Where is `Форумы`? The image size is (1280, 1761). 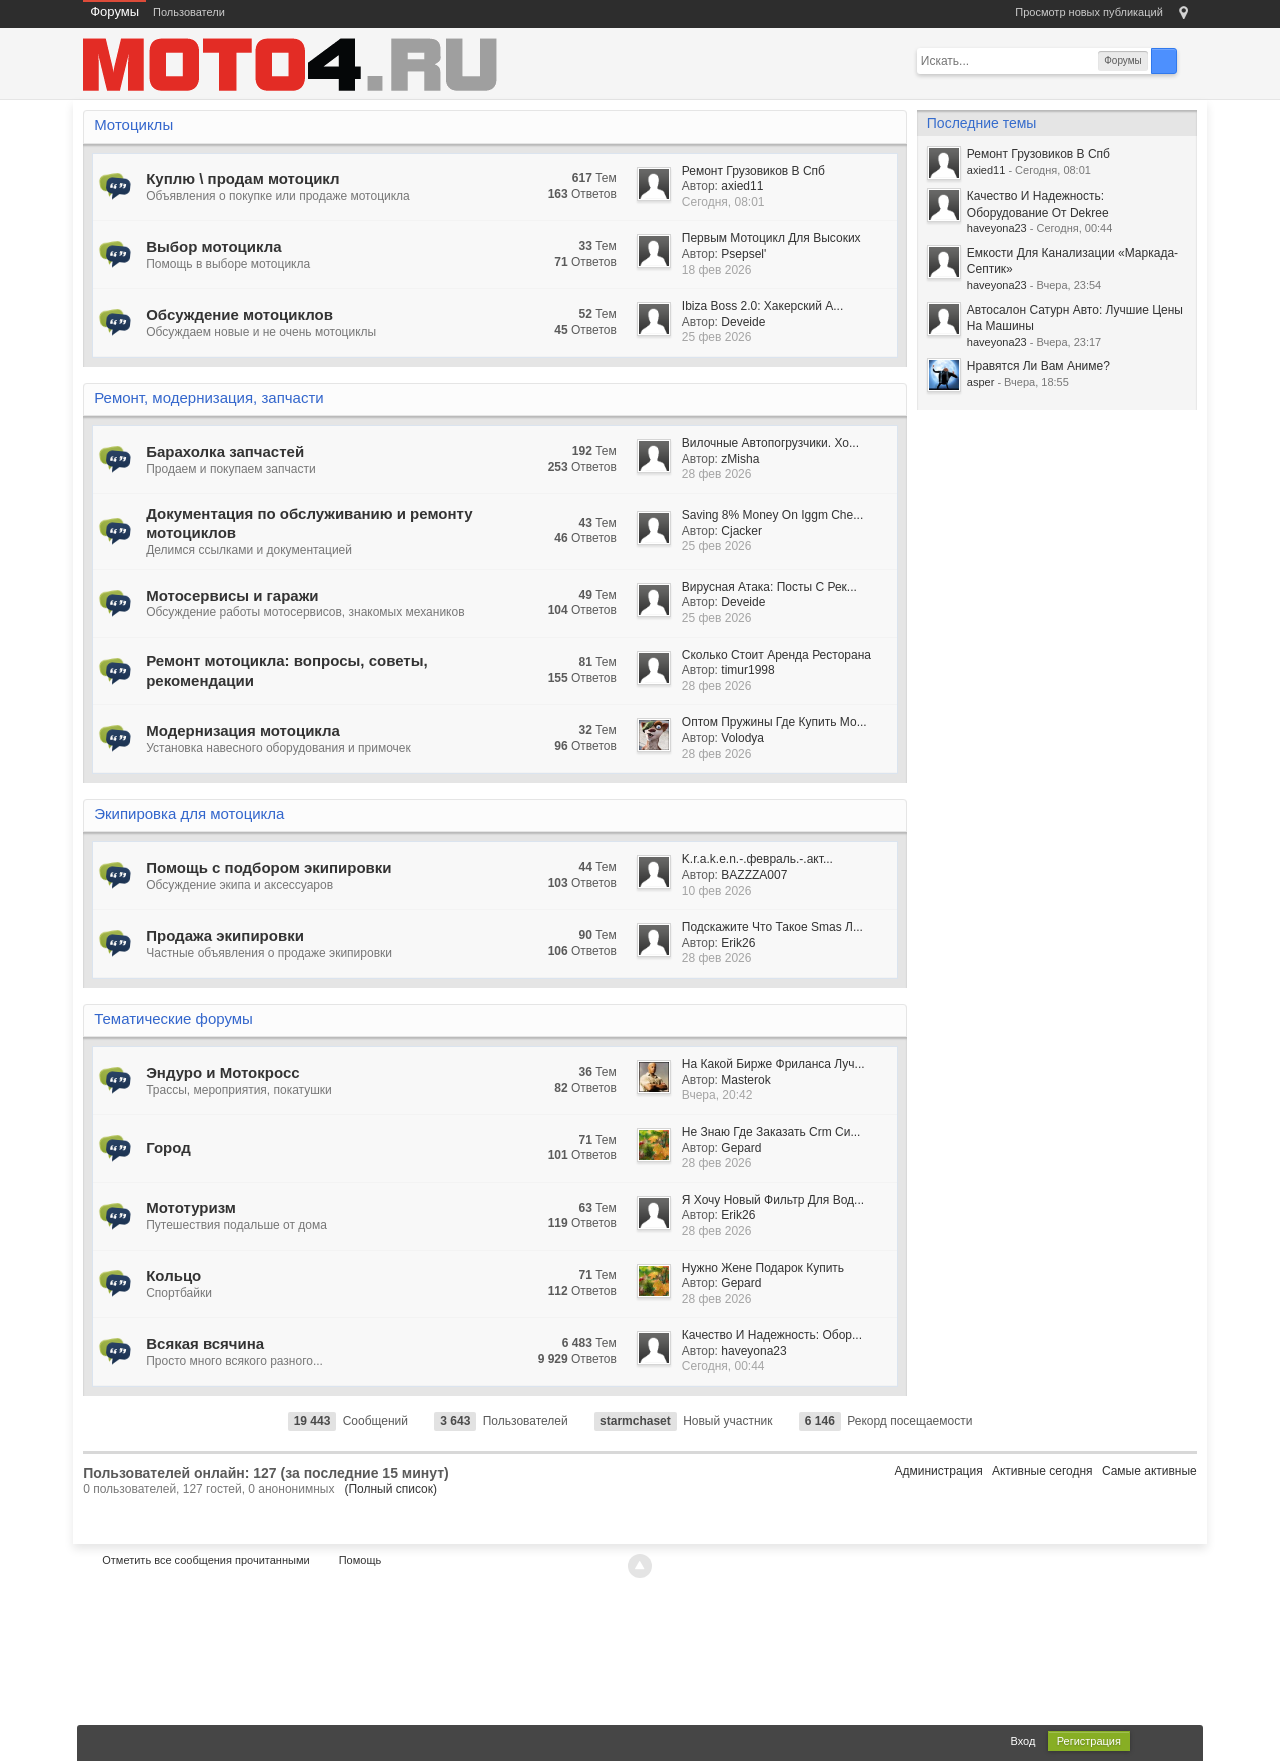
Форумы is located at coordinates (114, 11).